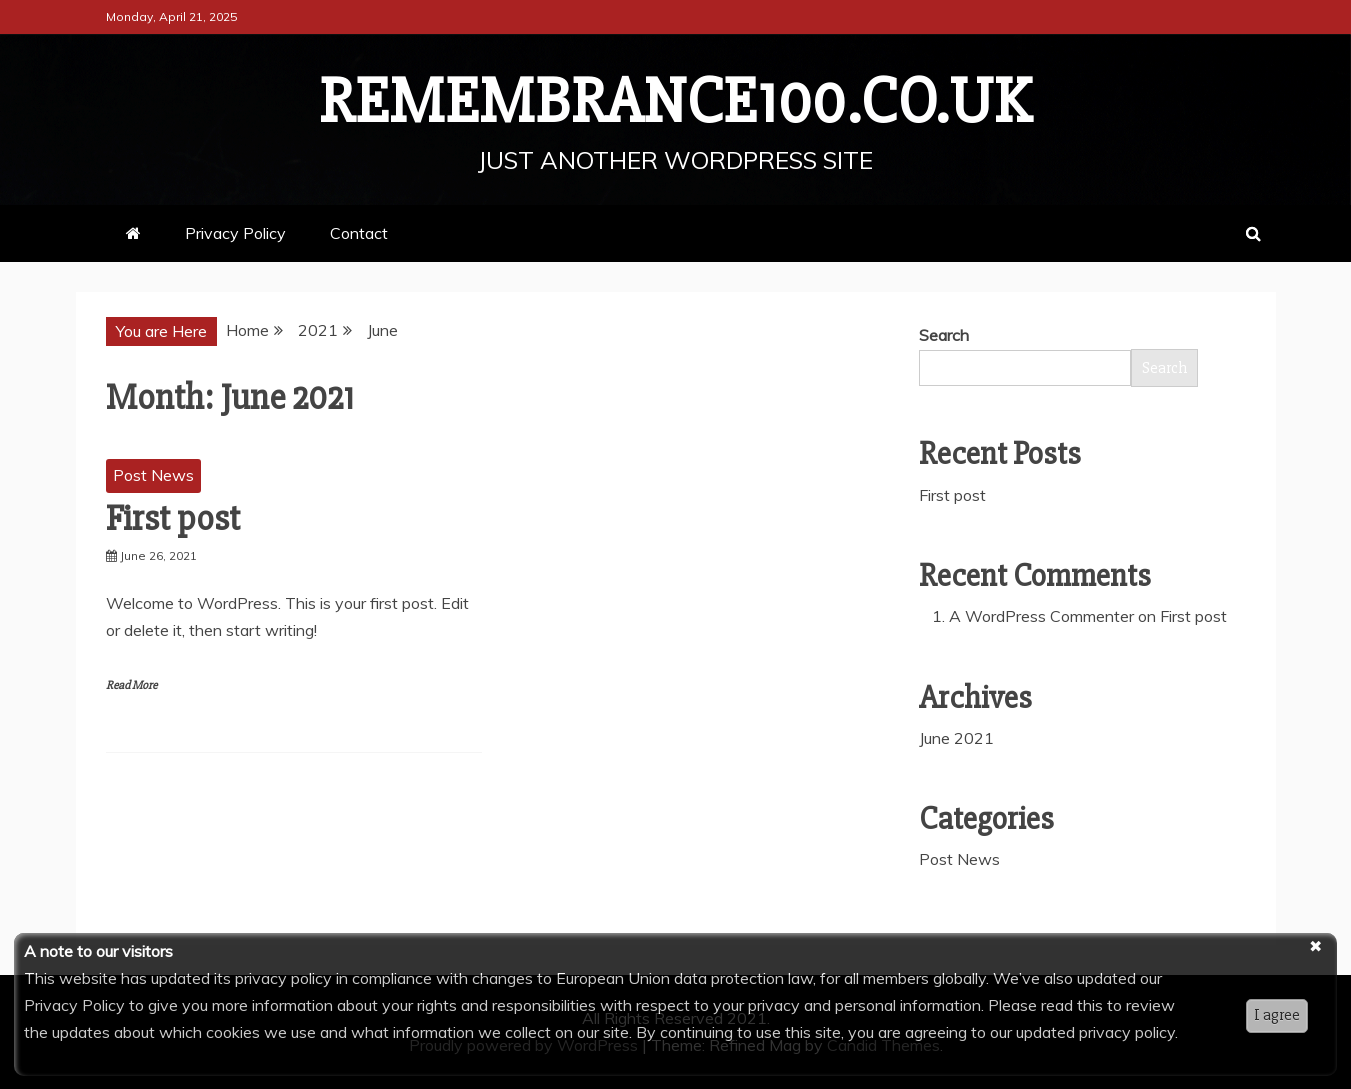  Describe the element at coordinates (153, 475) in the screenshot. I see `Post News` at that location.